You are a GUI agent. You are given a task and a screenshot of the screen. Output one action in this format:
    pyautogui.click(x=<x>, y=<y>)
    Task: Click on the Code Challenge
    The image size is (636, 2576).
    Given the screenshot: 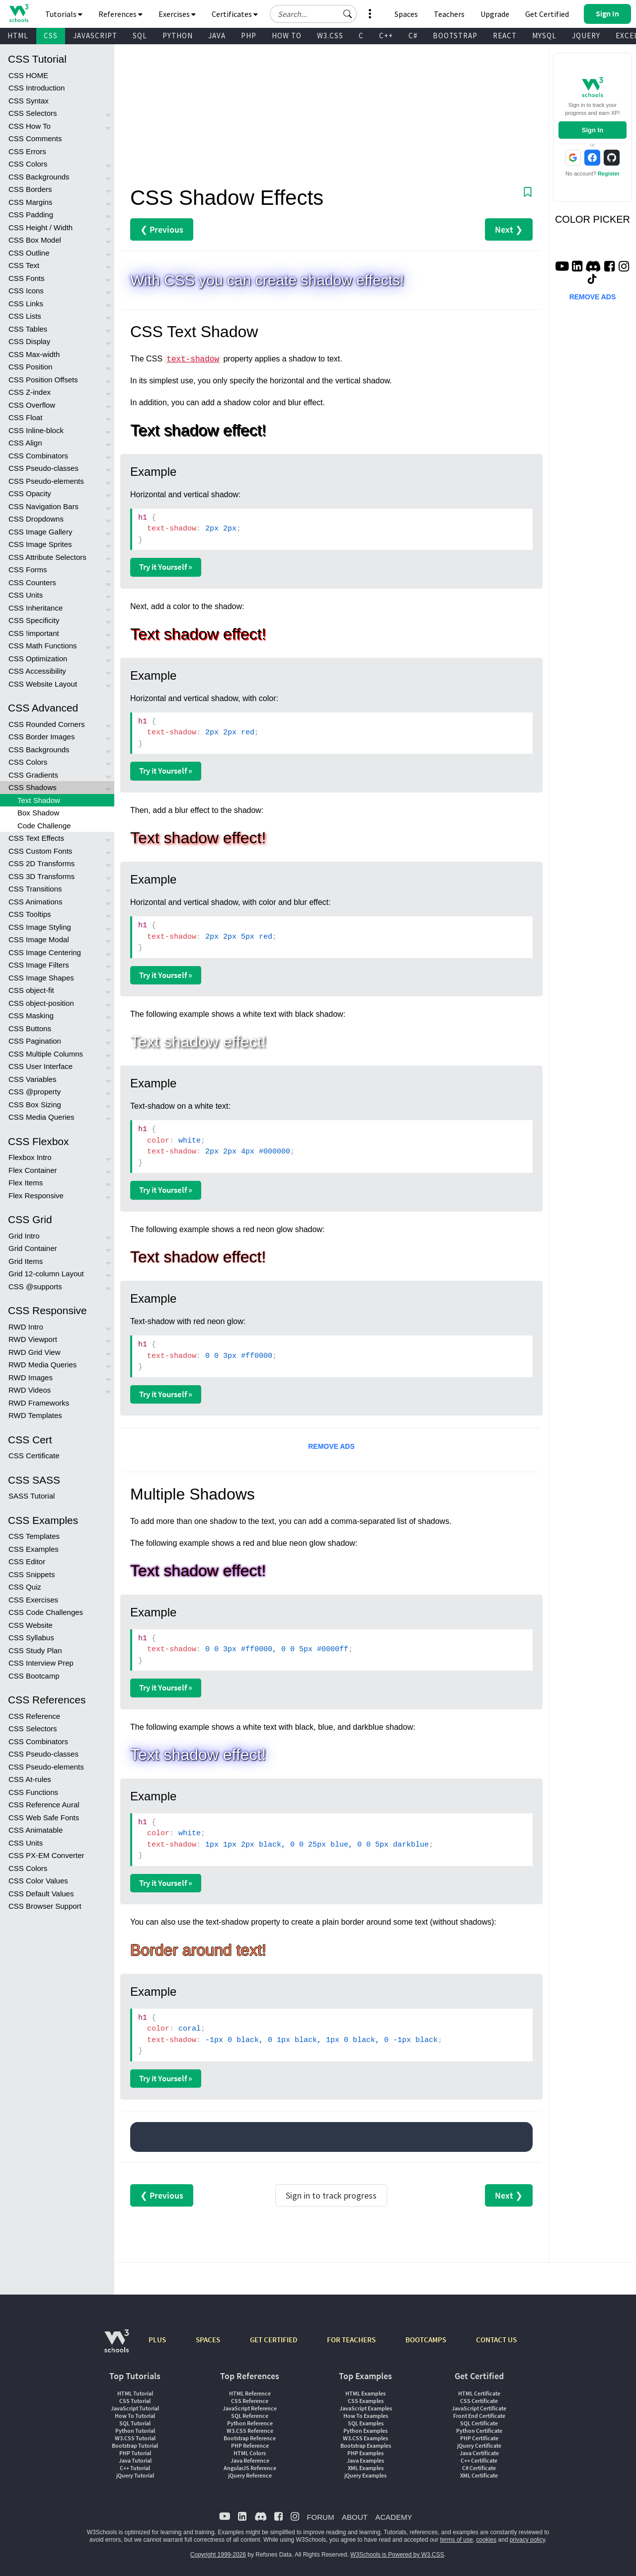 What is the action you would take?
    pyautogui.click(x=44, y=825)
    